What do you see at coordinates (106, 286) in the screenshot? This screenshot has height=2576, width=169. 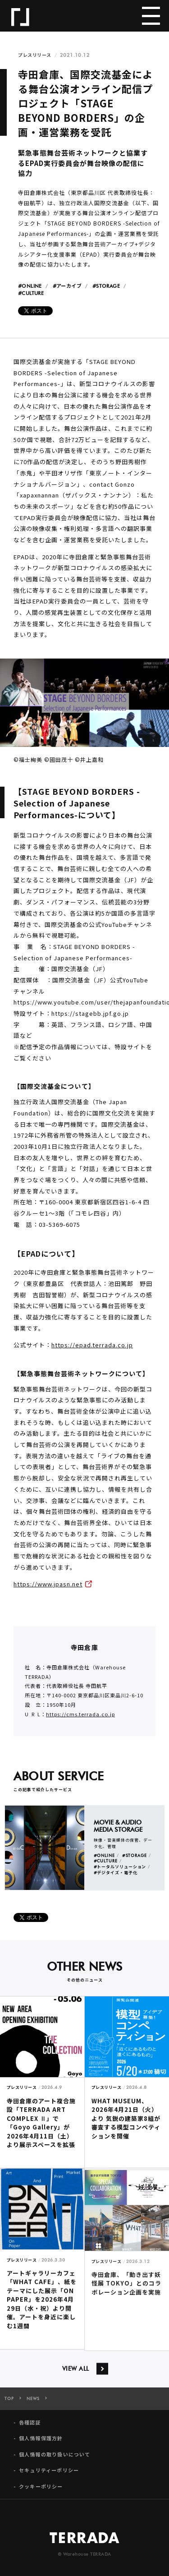 I see `#STORAGE` at bounding box center [106, 286].